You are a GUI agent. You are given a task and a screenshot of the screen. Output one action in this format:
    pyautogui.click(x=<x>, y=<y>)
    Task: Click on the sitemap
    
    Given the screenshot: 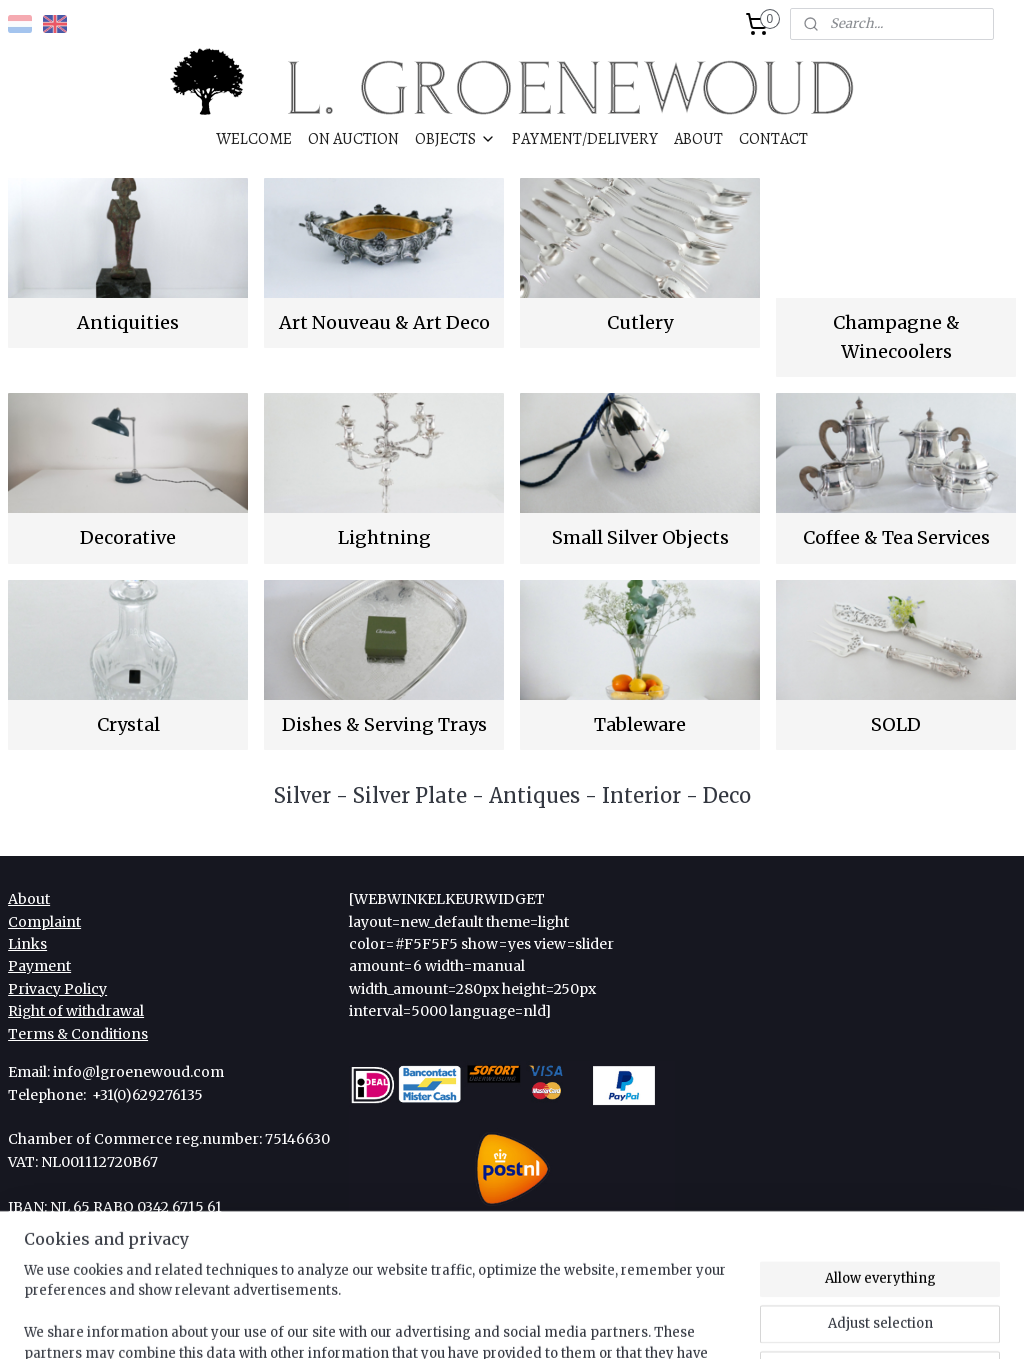 What is the action you would take?
    pyautogui.click(x=441, y=1322)
    